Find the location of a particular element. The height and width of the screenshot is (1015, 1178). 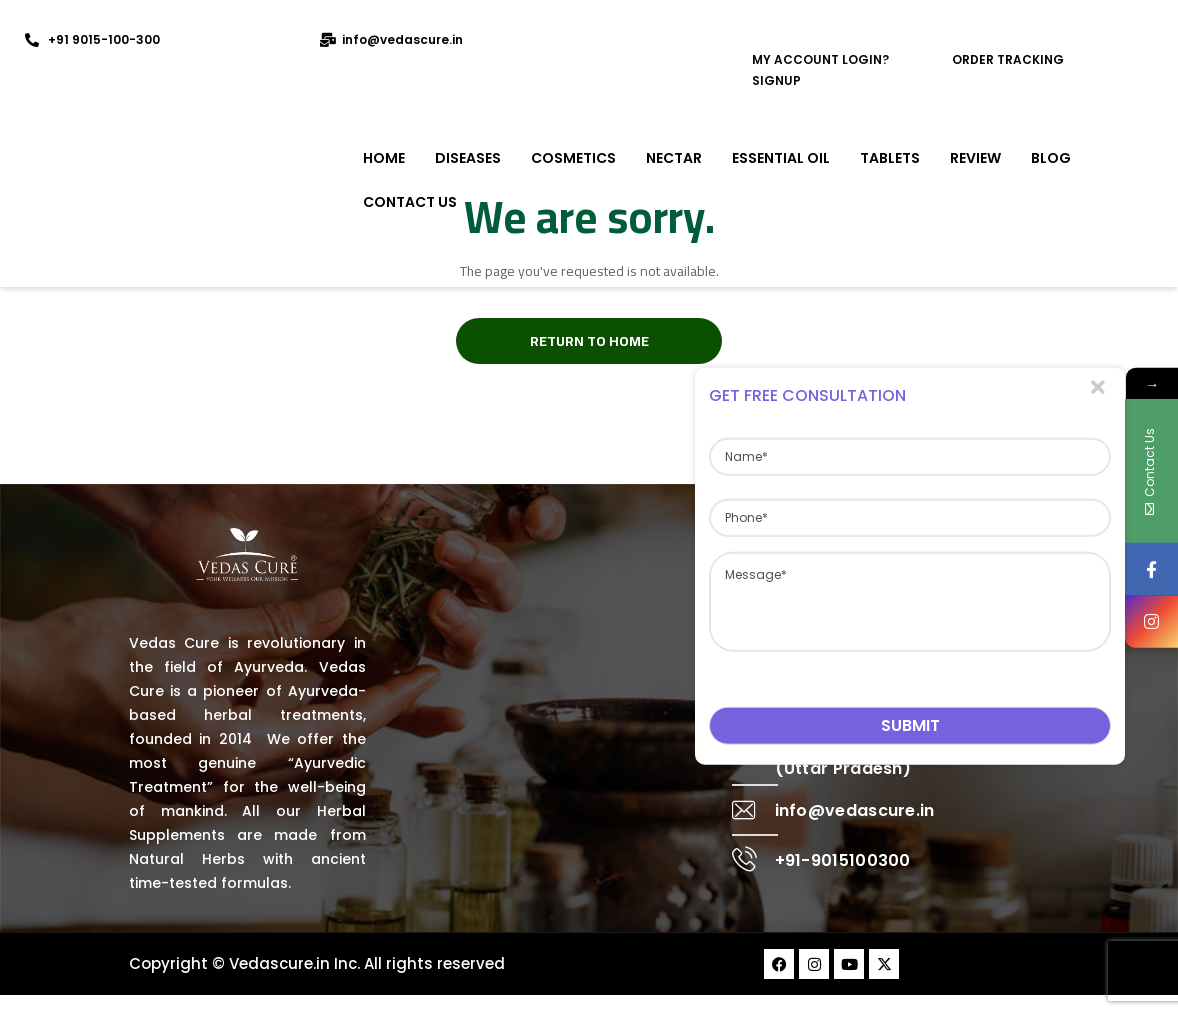

REVIEW is located at coordinates (975, 158).